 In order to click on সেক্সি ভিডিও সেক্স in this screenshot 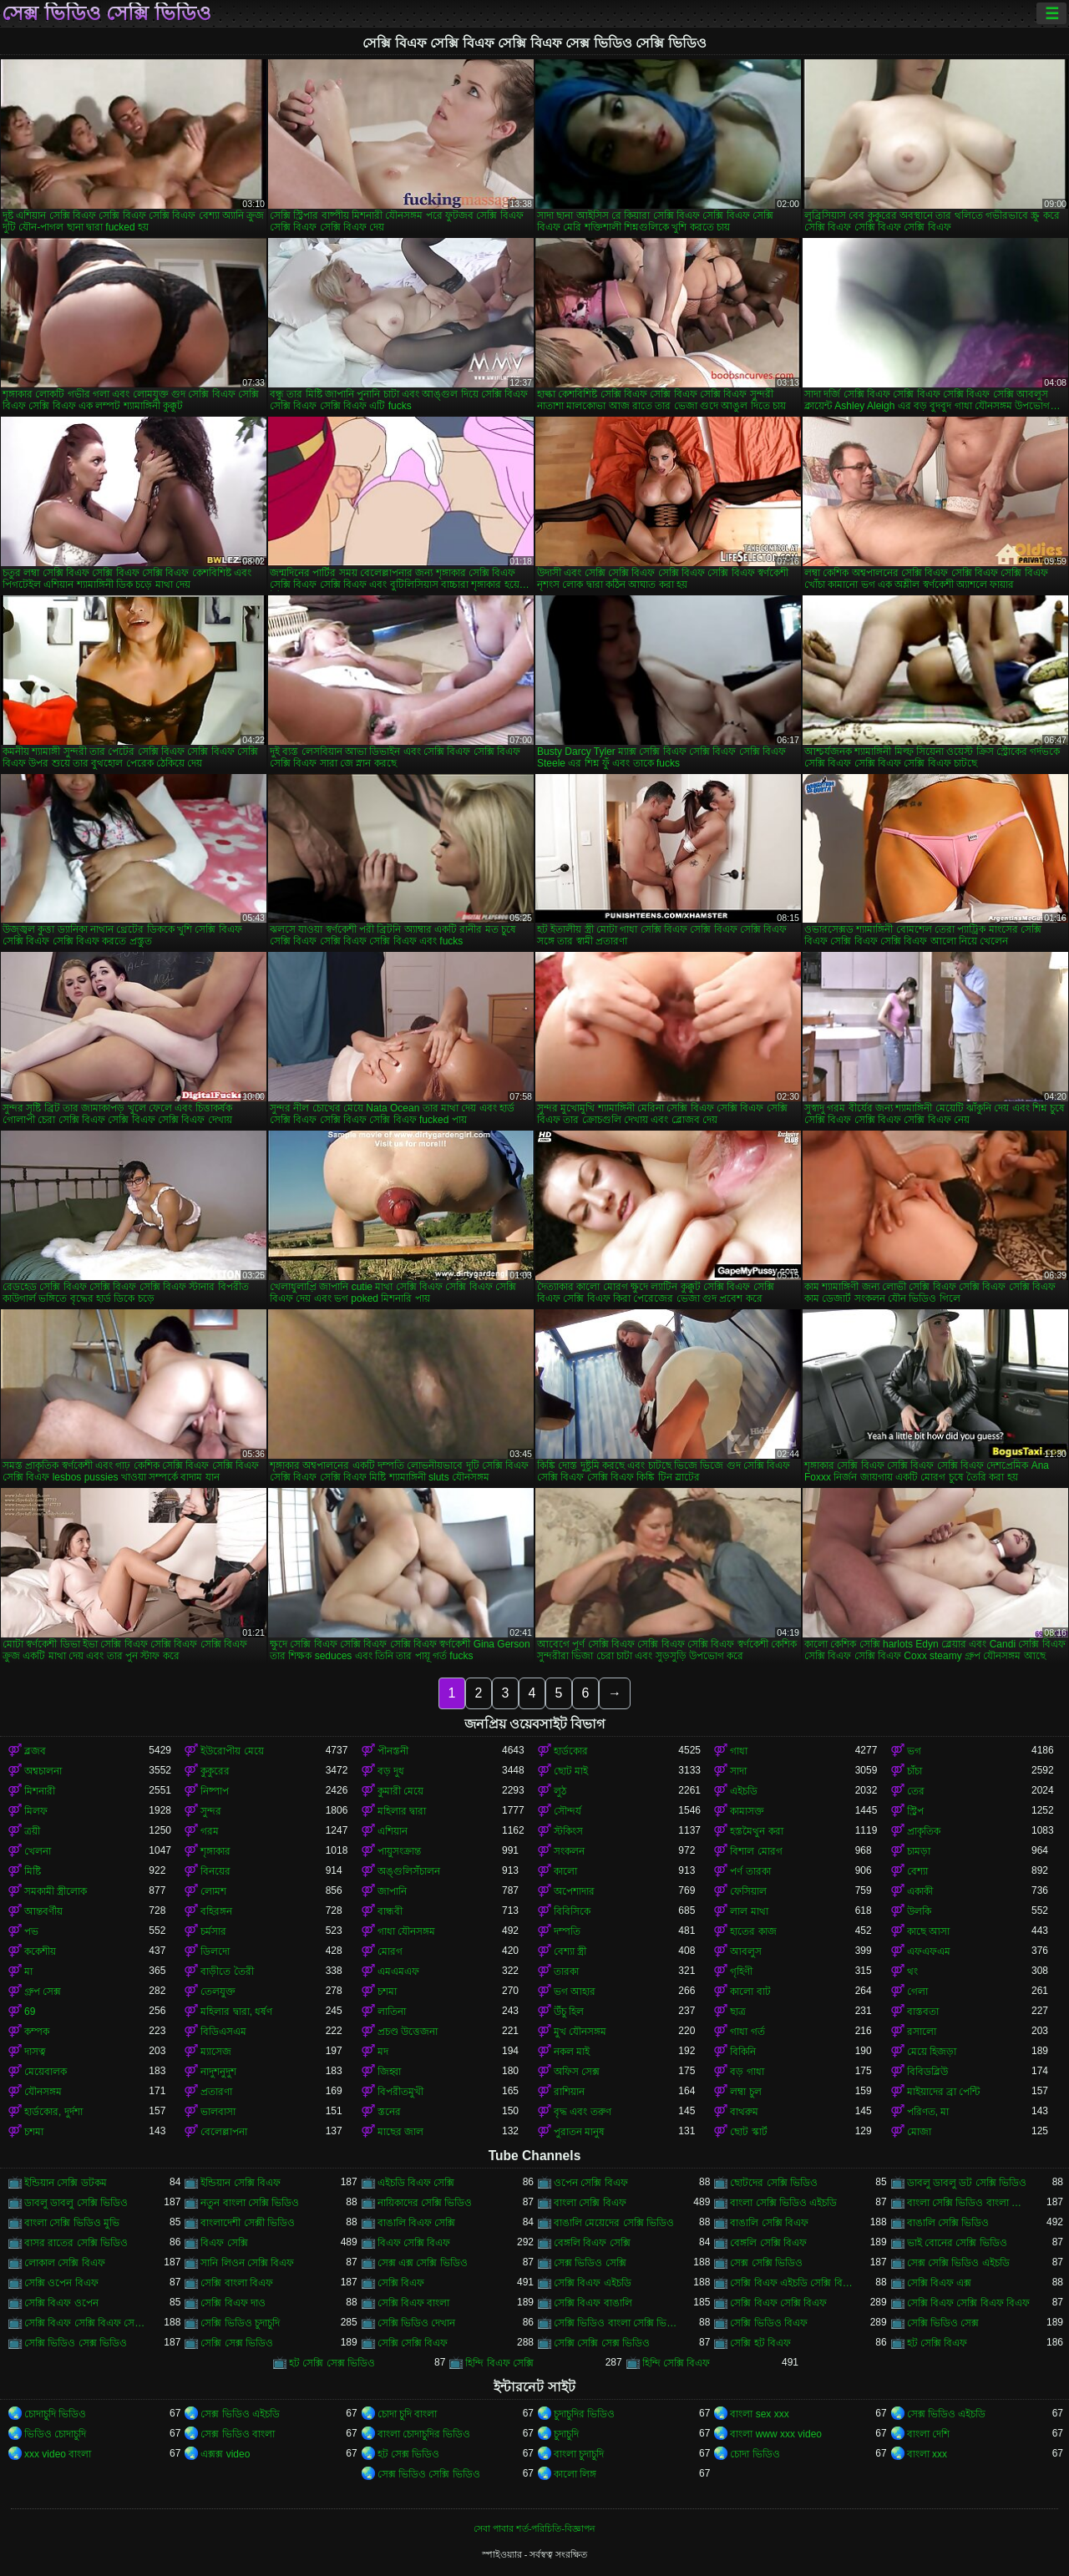, I will do `click(943, 2323)`.